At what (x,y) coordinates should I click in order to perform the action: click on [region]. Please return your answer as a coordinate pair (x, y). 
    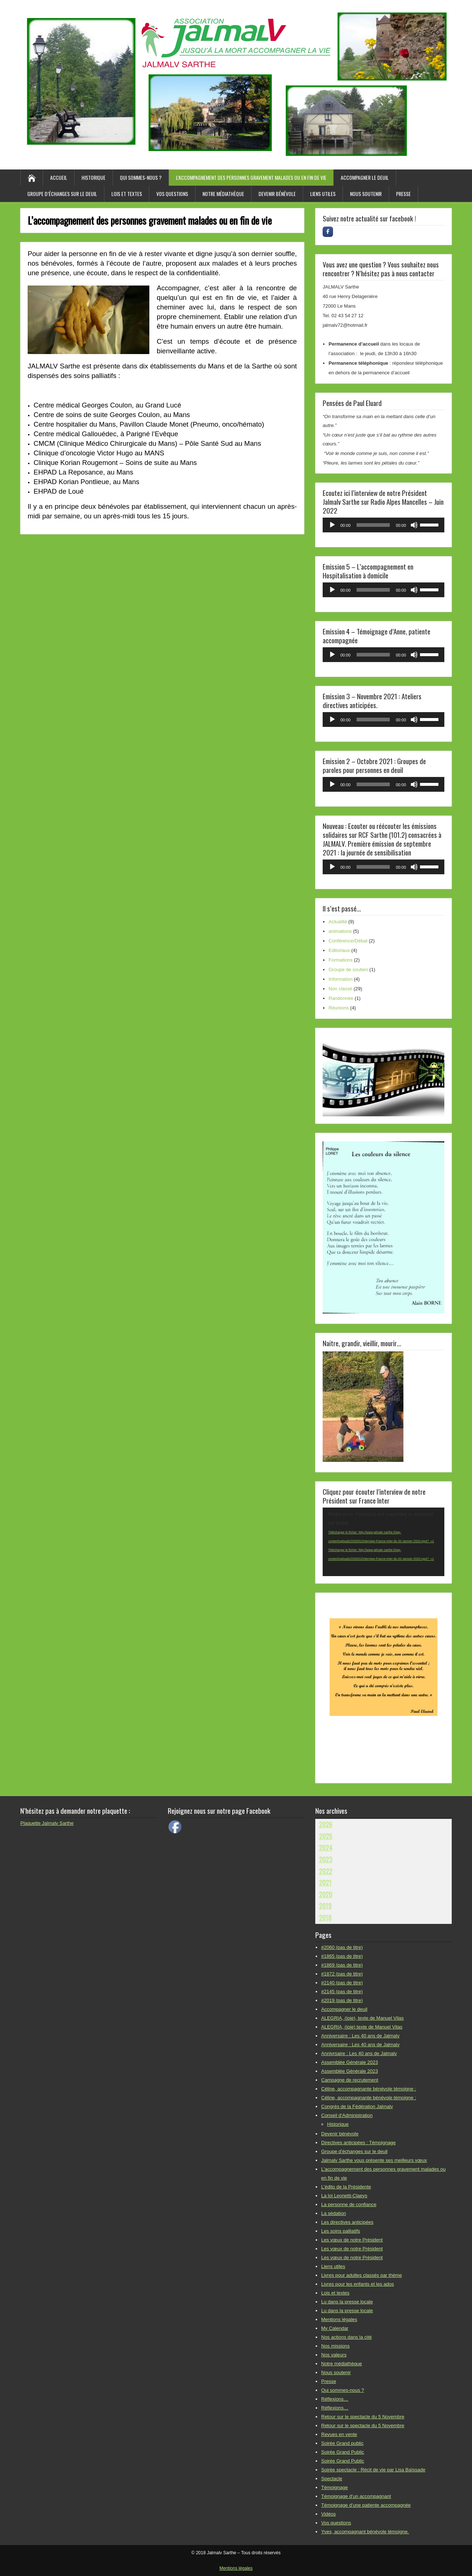
    Looking at the image, I should click on (383, 1075).